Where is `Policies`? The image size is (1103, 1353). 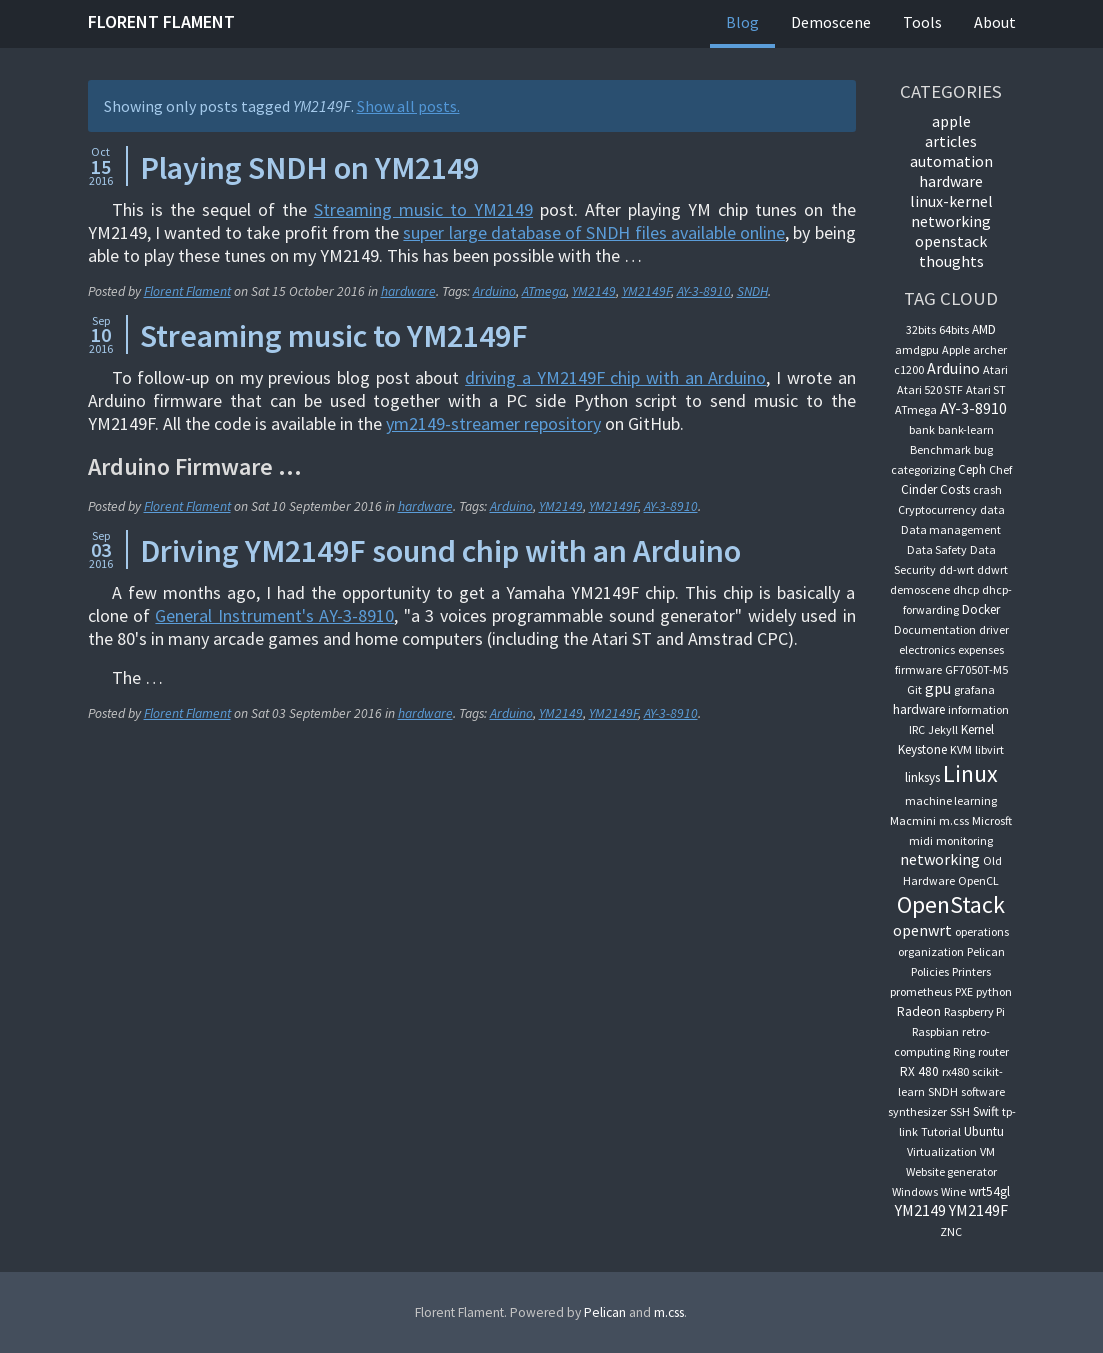
Policies is located at coordinates (930, 971).